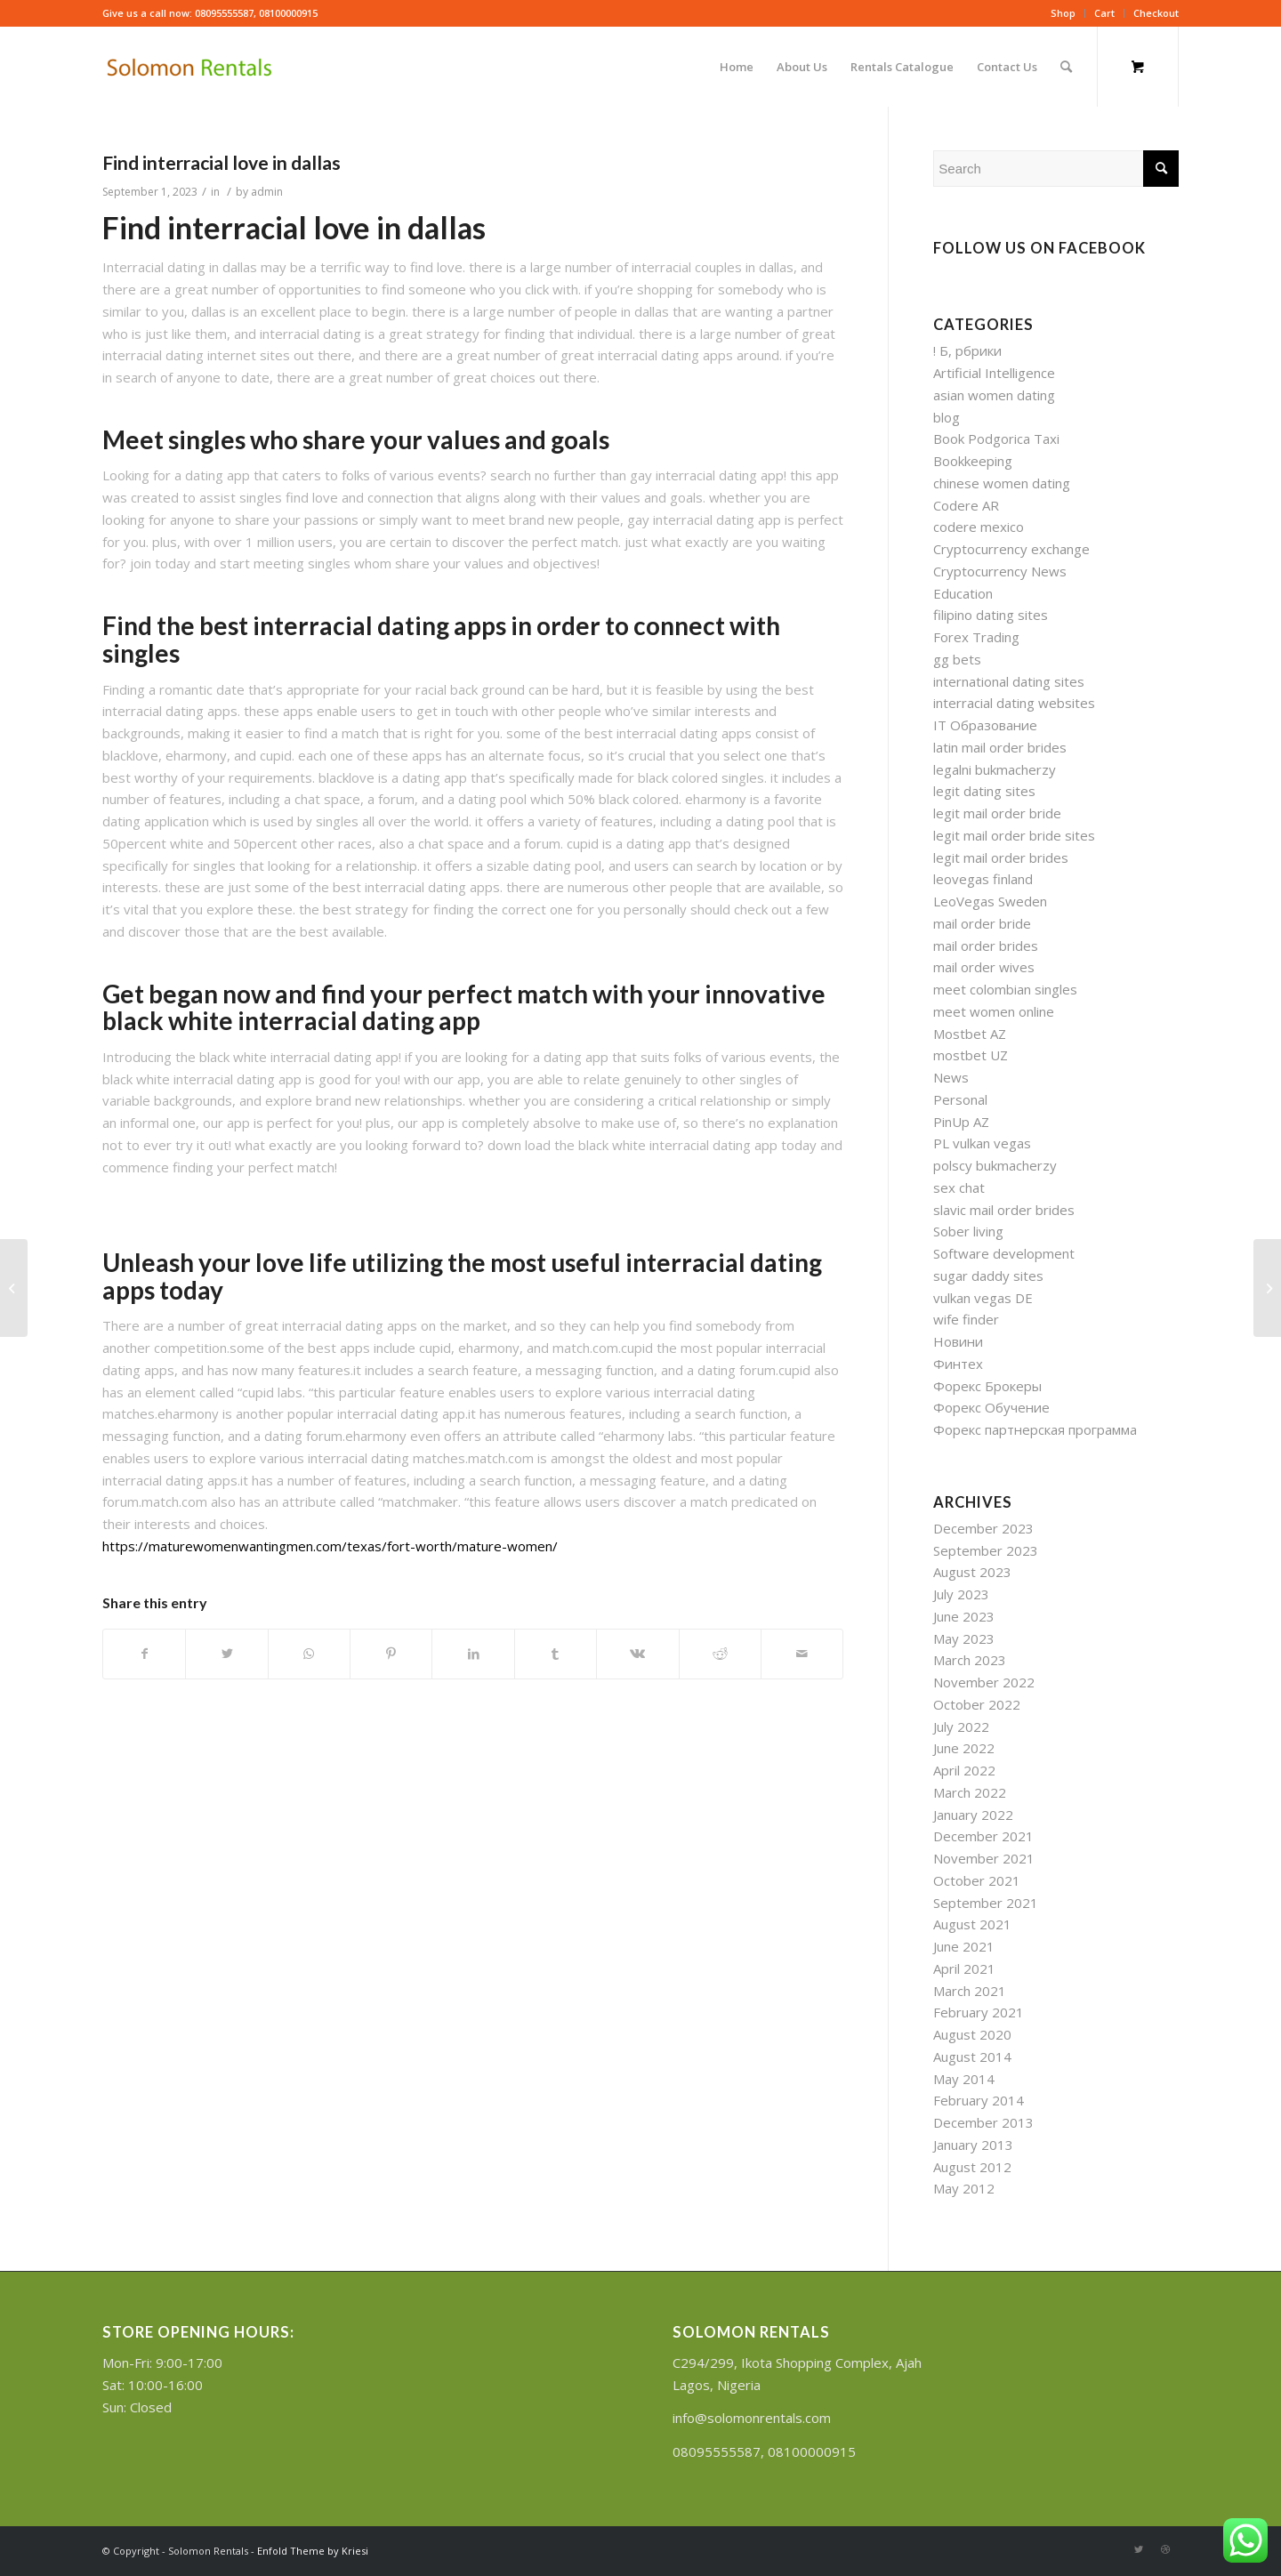  I want to click on [Share on LinkedIn], so click(472, 1654).